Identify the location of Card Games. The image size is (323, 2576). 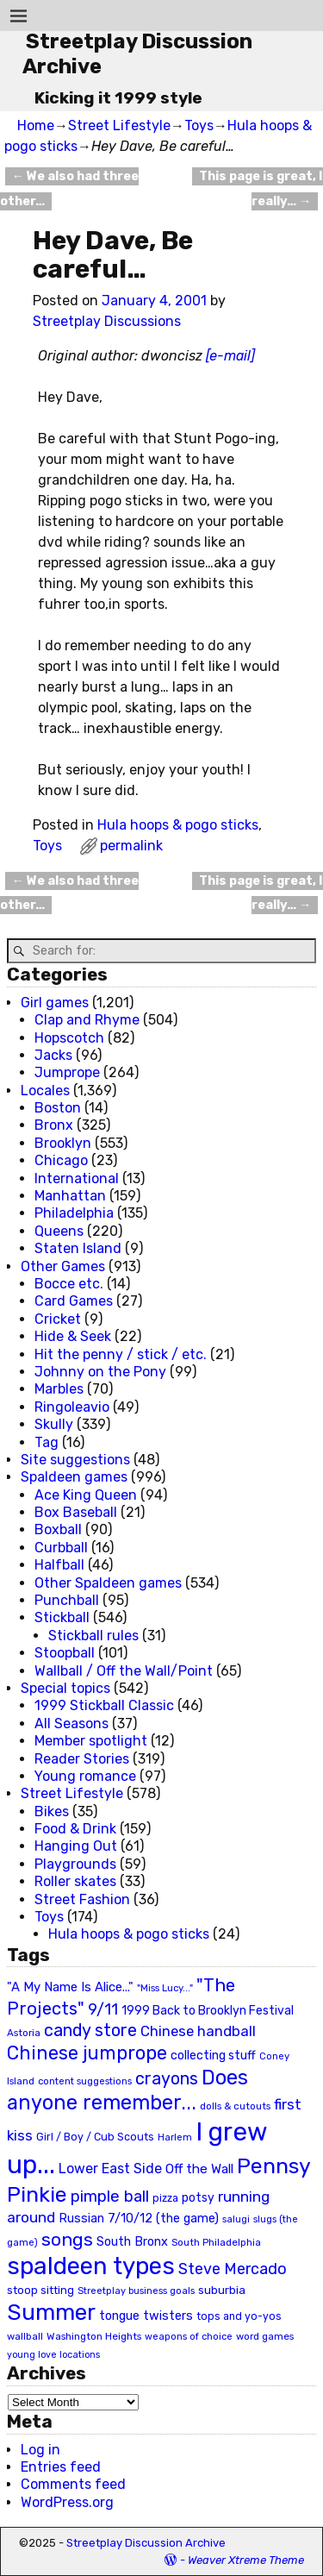
(73, 1301).